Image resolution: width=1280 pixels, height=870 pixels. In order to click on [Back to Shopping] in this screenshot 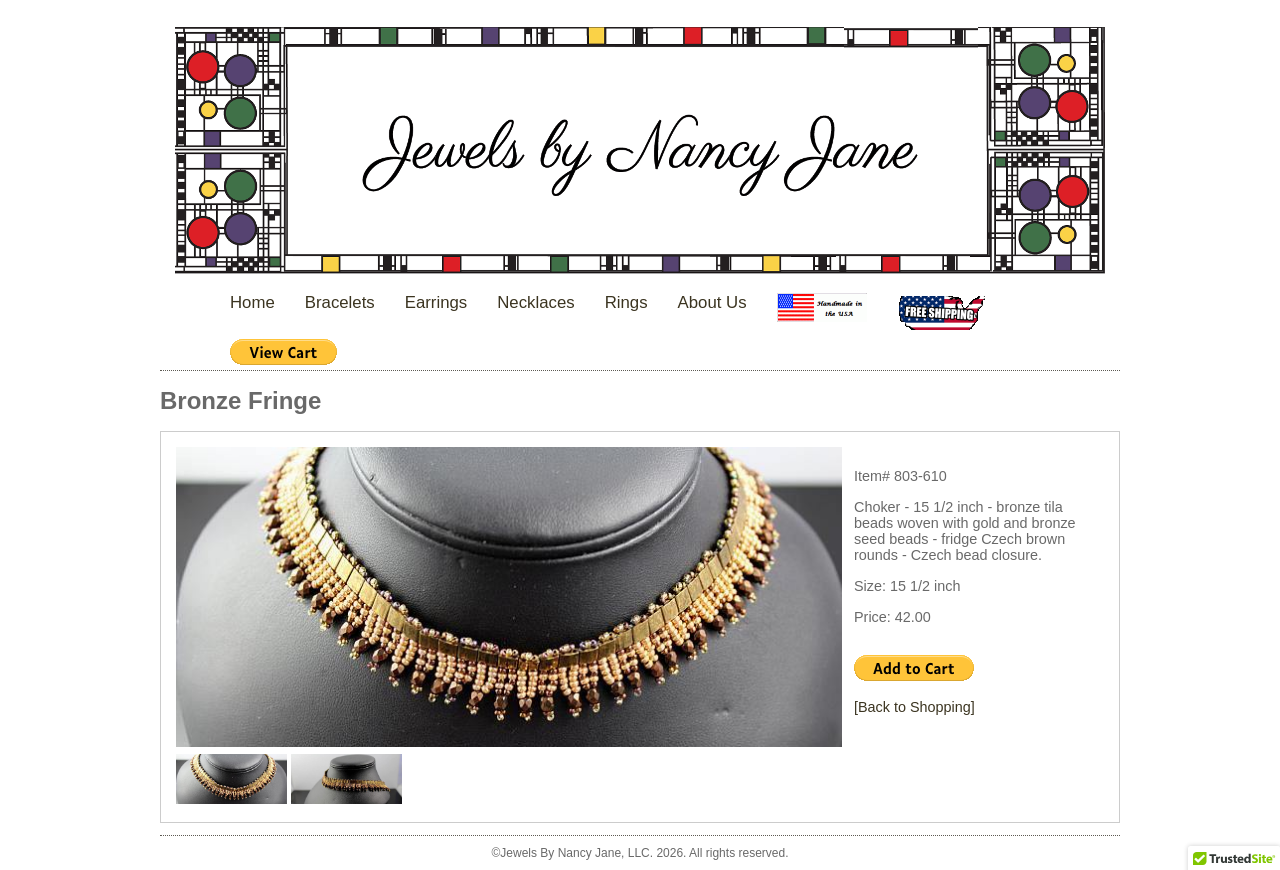, I will do `click(914, 707)`.